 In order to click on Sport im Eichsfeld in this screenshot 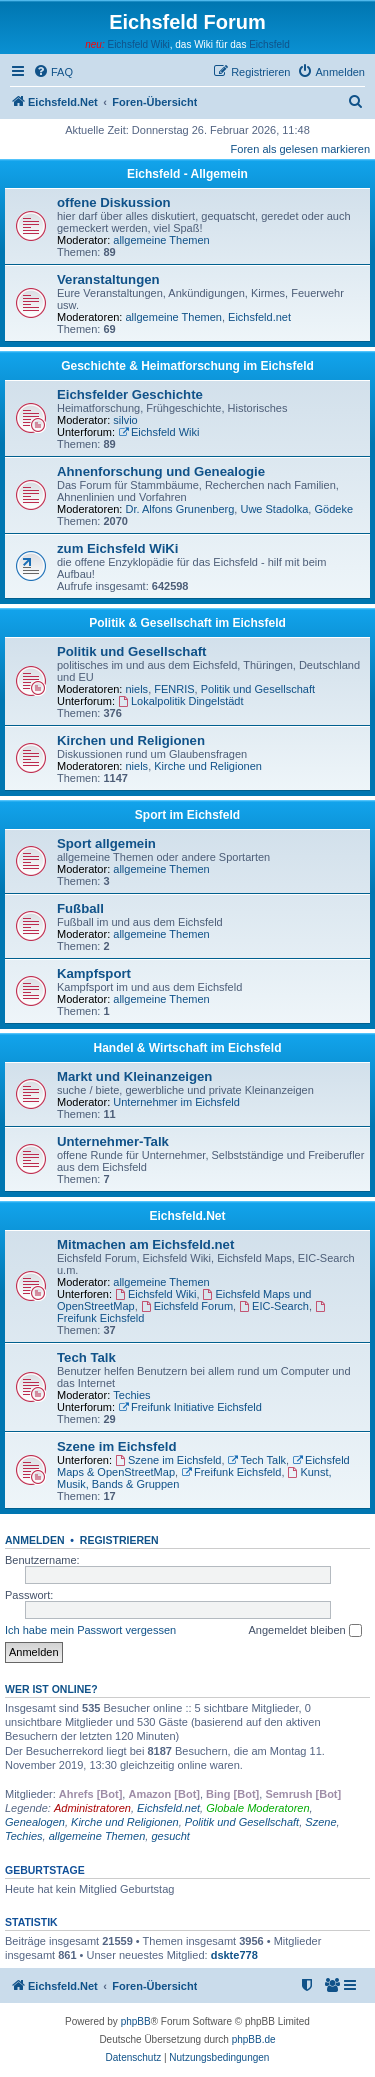, I will do `click(187, 815)`.